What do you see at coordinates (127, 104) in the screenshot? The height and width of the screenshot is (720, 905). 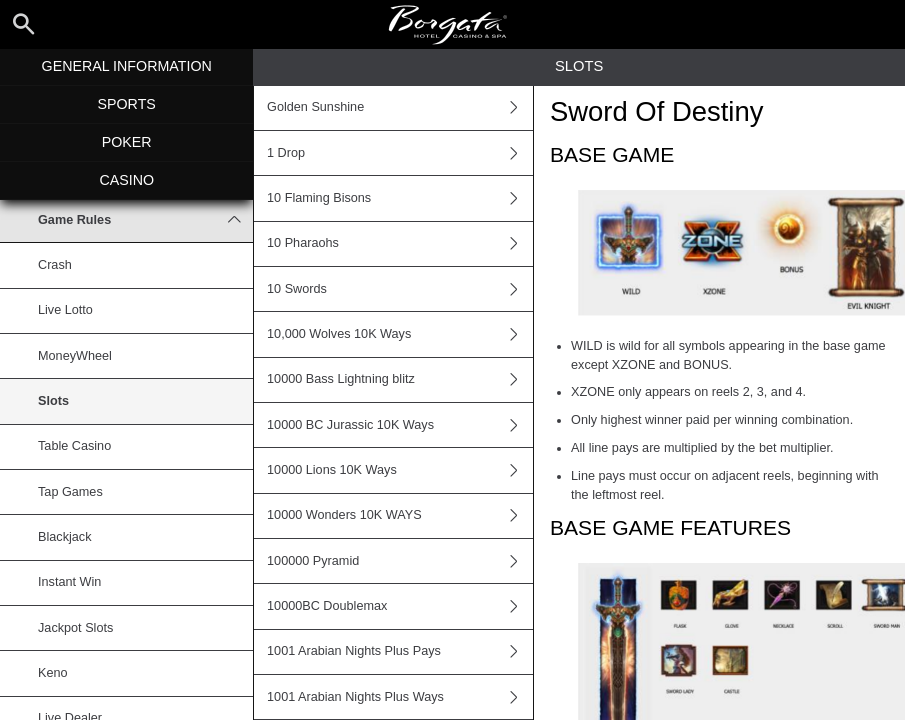 I see `Sports` at bounding box center [127, 104].